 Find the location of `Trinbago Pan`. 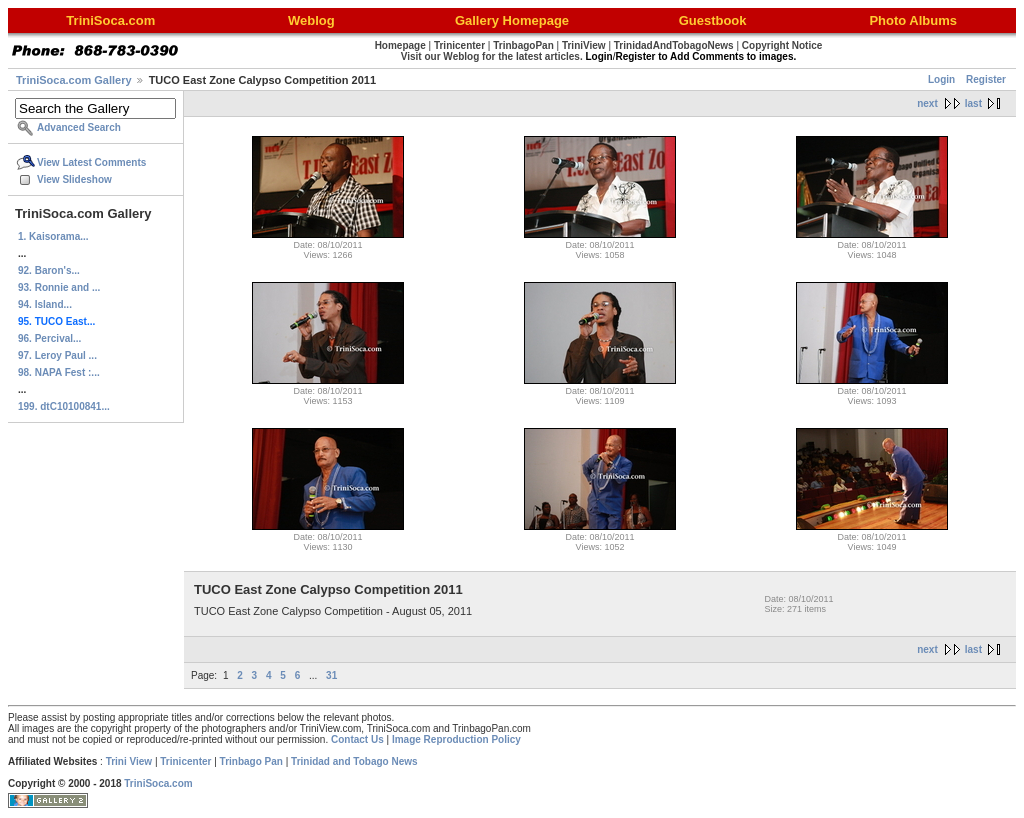

Trinbago Pan is located at coordinates (251, 761).